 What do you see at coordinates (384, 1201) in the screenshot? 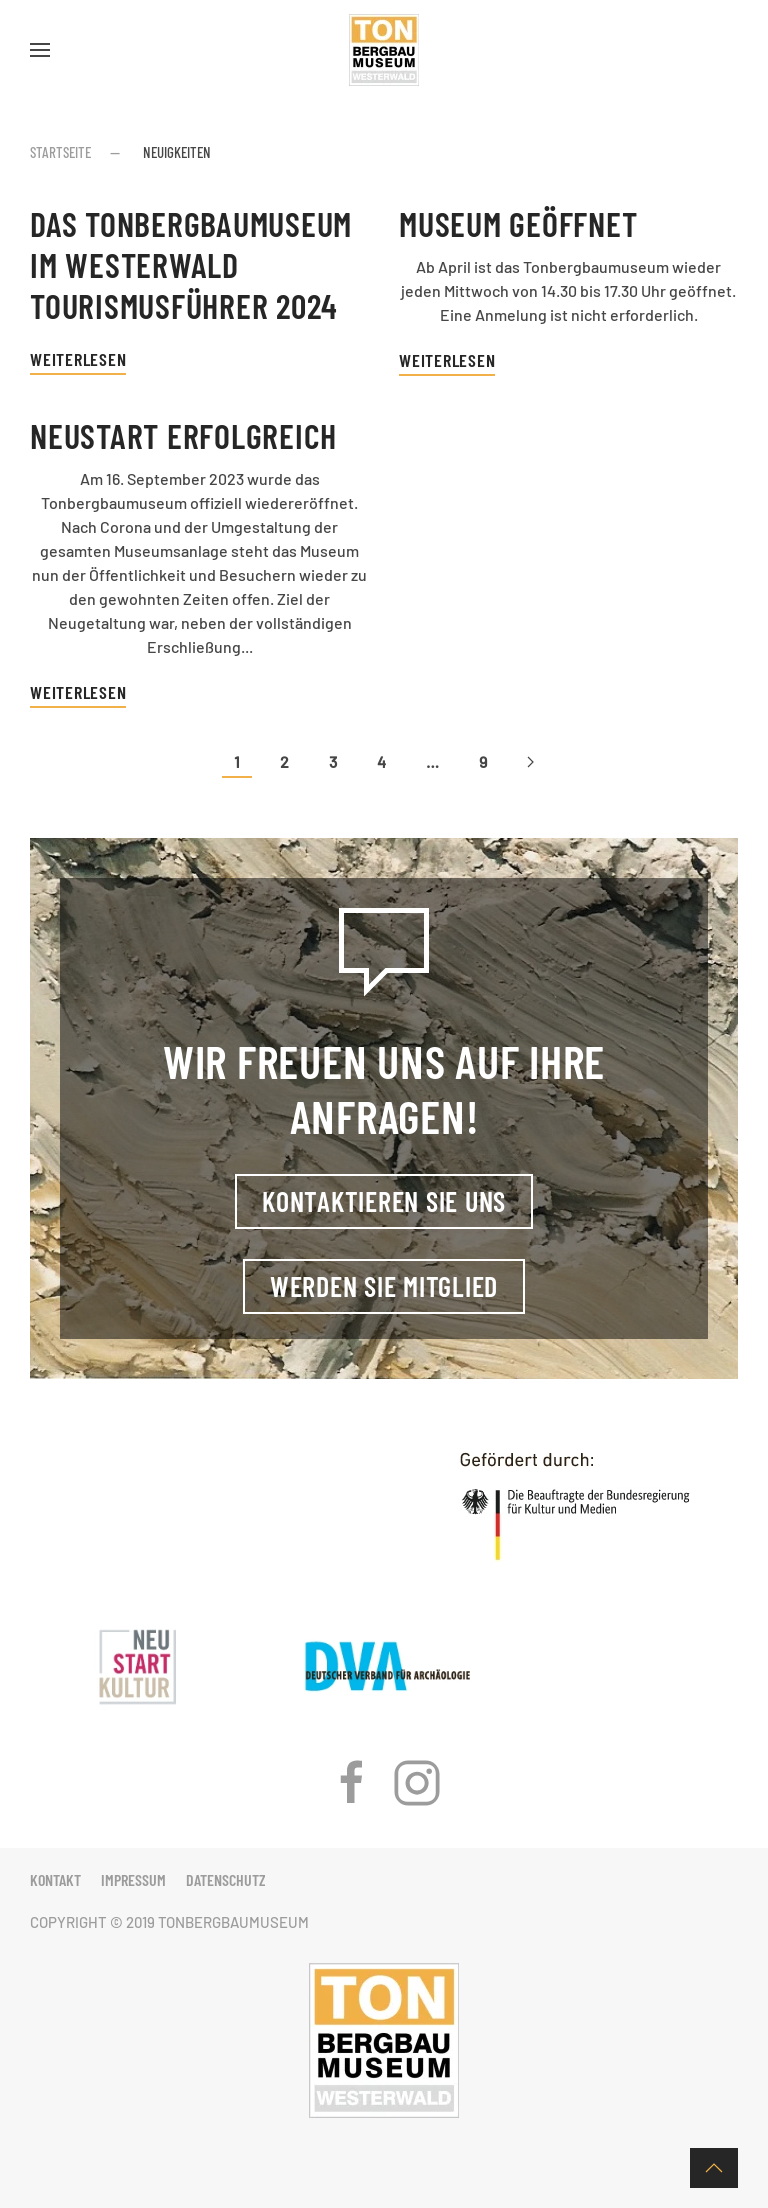
I see `Kontaktieren Sie uns` at bounding box center [384, 1201].